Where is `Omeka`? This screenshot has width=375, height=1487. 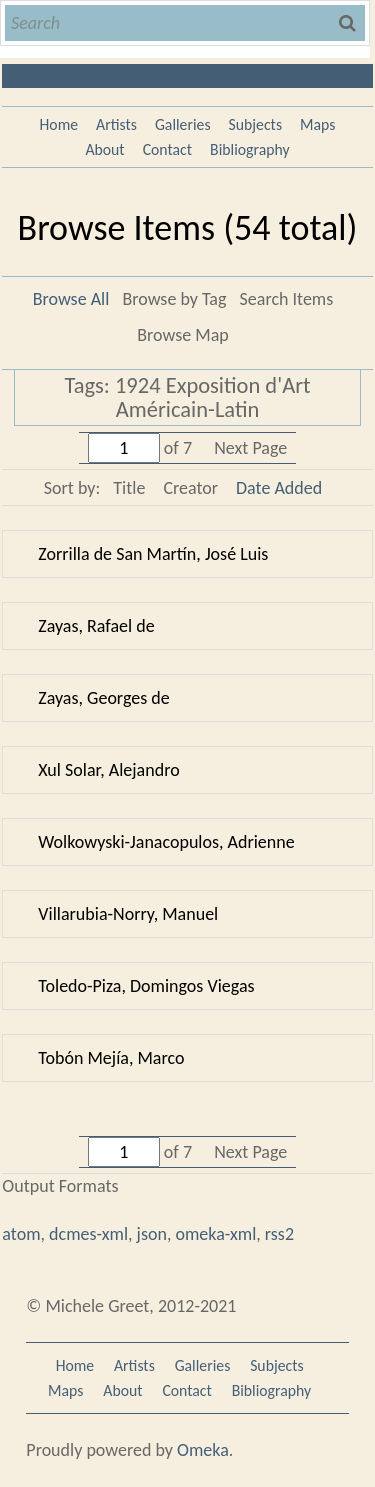 Omeka is located at coordinates (203, 1450).